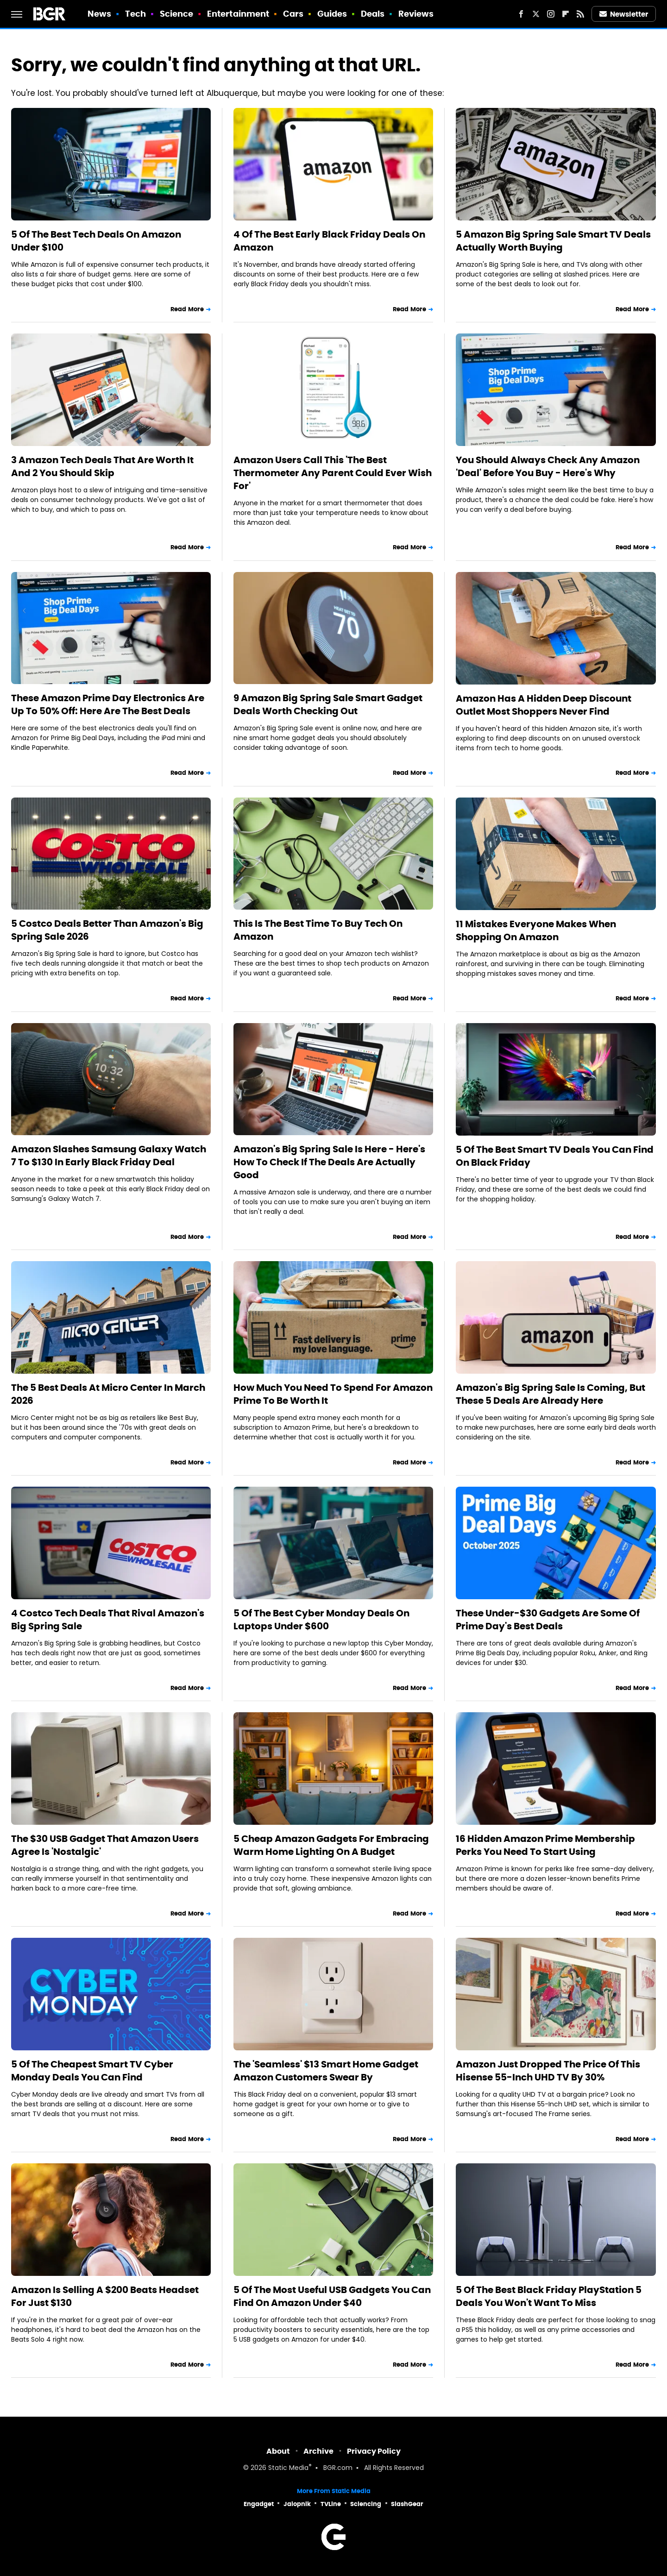  I want to click on 4 Costco Tech Deals That Rival Amazon's Big Spring Sale, so click(107, 1619).